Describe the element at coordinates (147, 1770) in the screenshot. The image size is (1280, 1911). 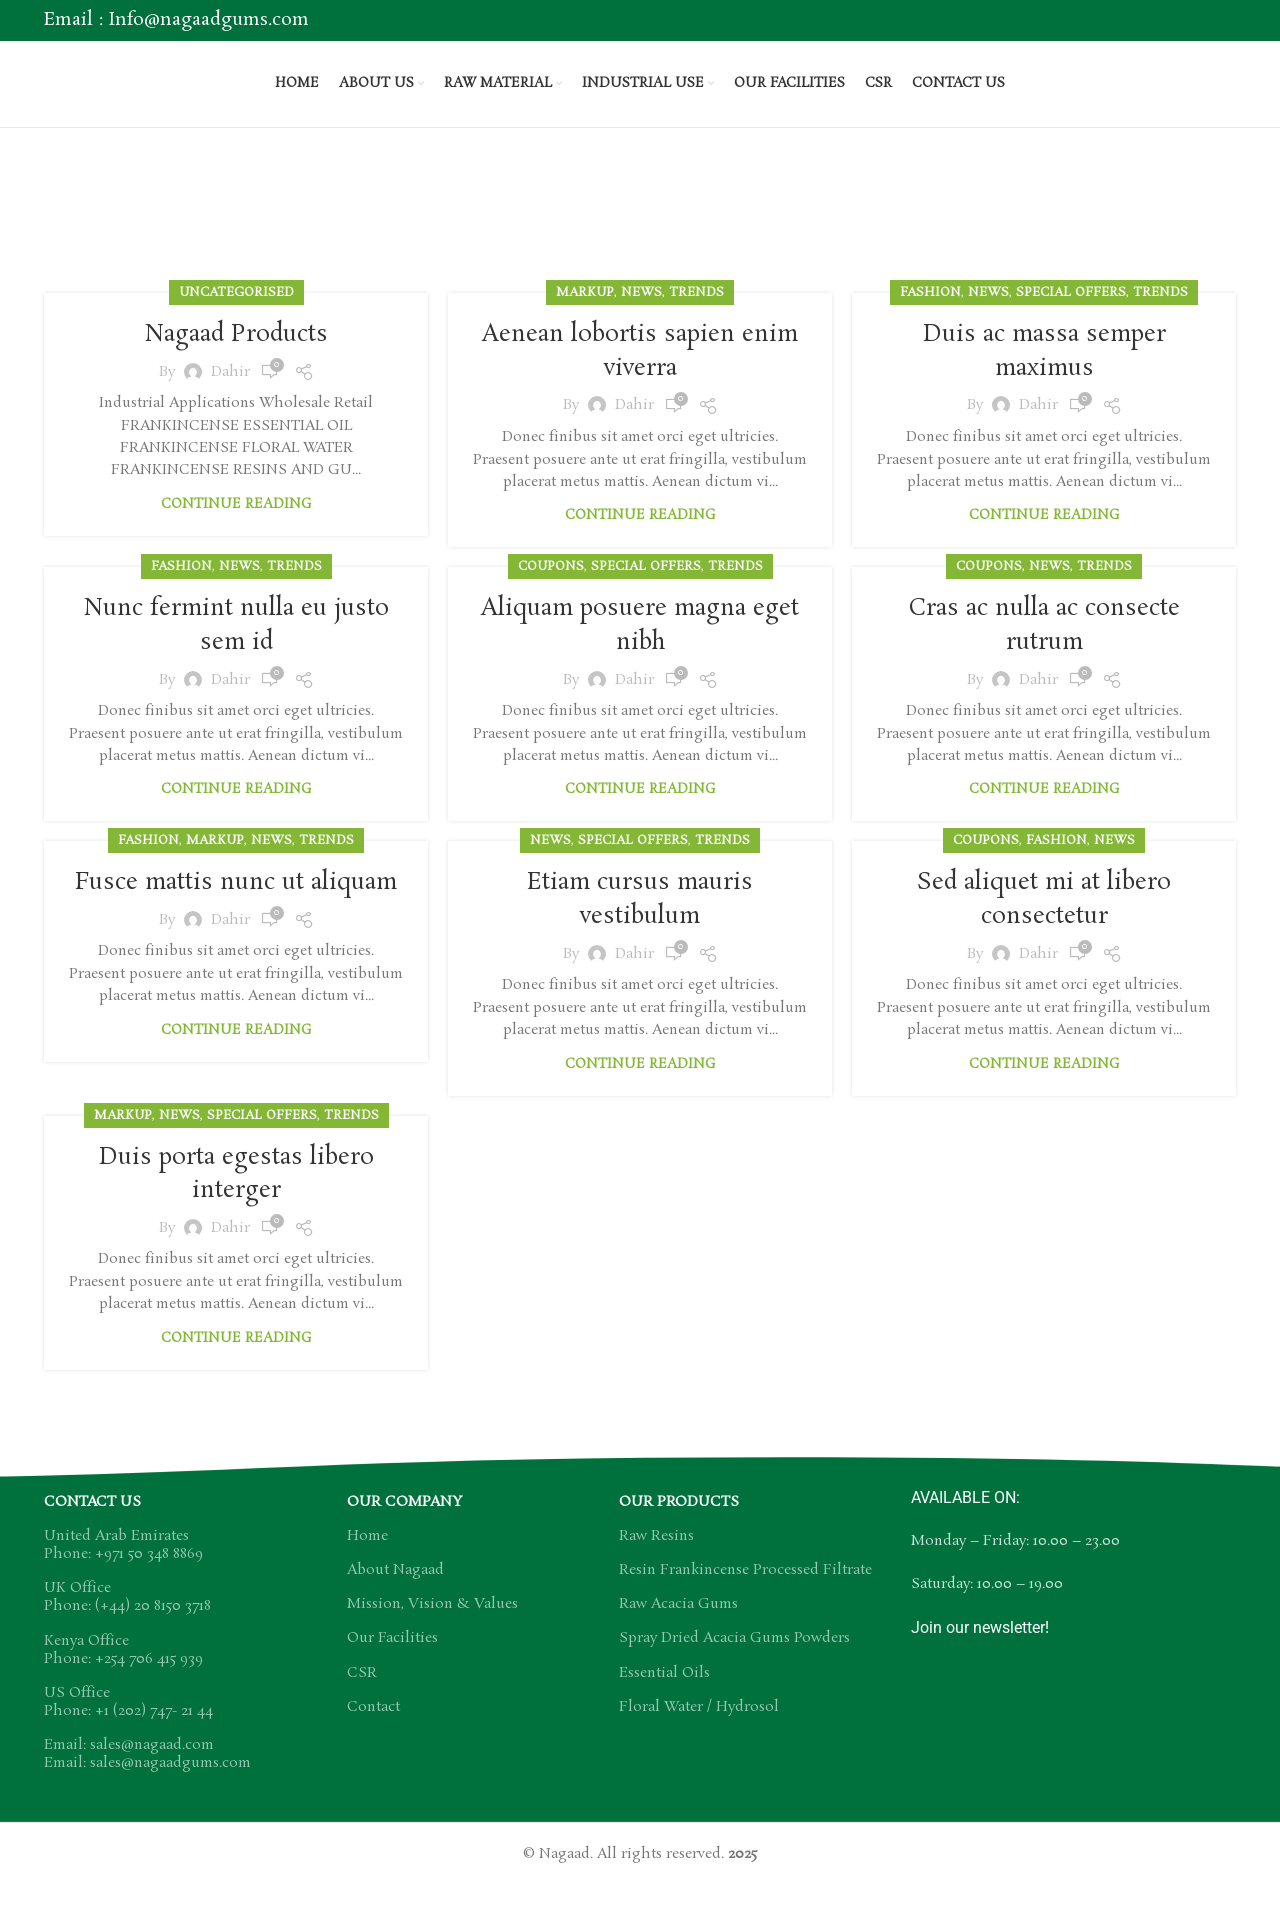
I see `Email: sales@nagaad.com Email: sales@nagaadgums.com` at that location.